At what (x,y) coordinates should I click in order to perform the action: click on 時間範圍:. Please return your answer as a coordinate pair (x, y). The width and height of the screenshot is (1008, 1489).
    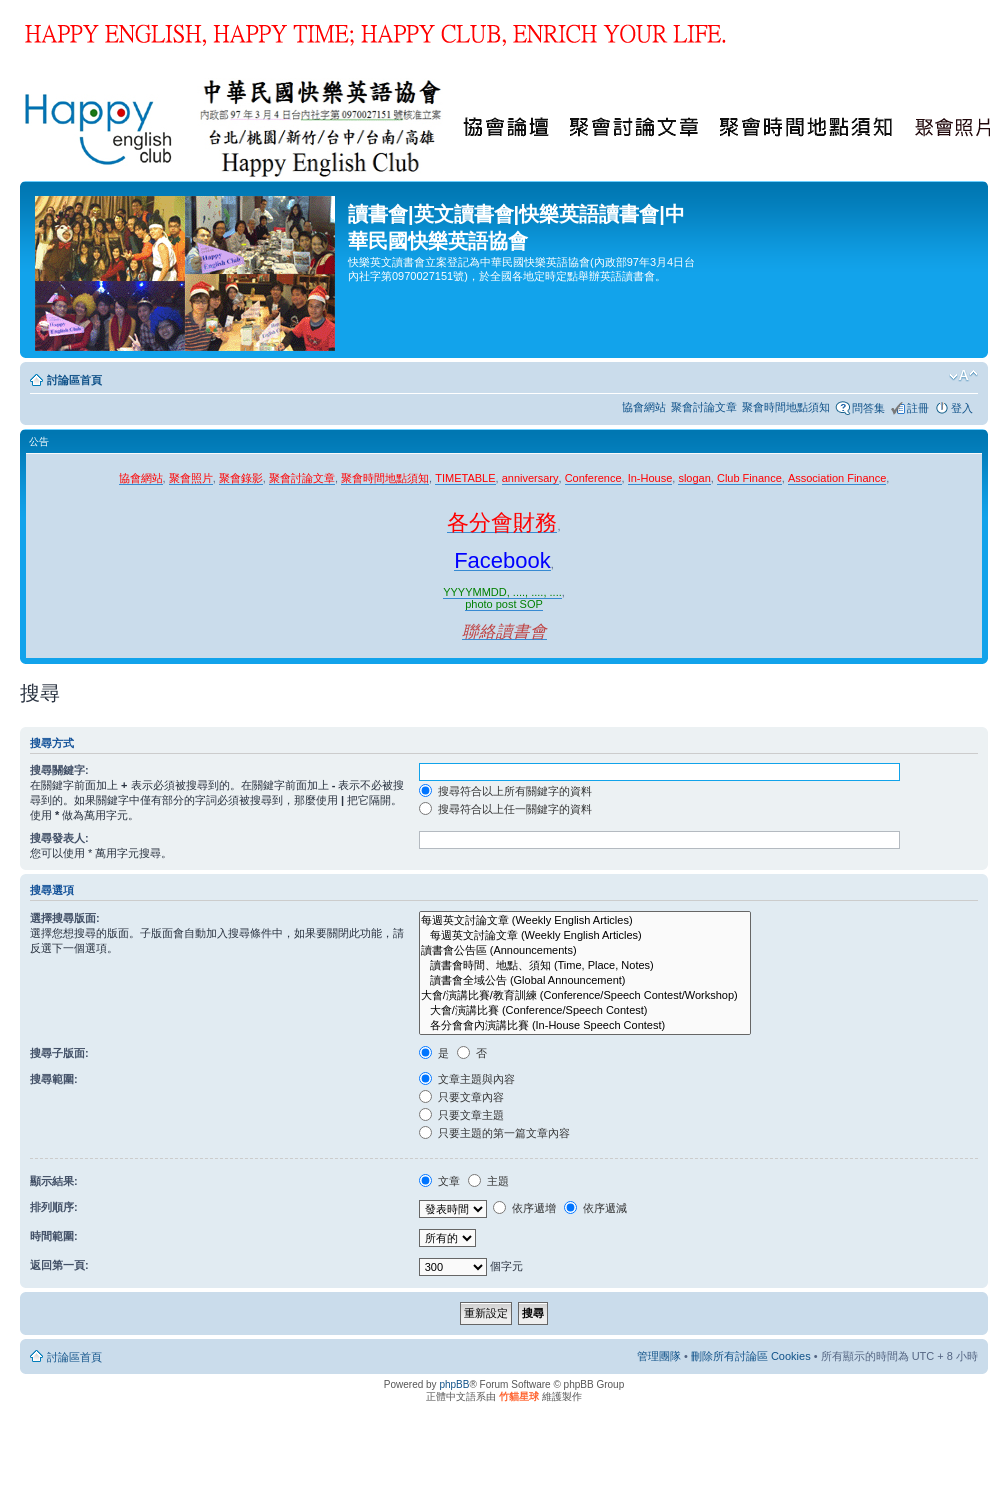
    Looking at the image, I should click on (54, 1236).